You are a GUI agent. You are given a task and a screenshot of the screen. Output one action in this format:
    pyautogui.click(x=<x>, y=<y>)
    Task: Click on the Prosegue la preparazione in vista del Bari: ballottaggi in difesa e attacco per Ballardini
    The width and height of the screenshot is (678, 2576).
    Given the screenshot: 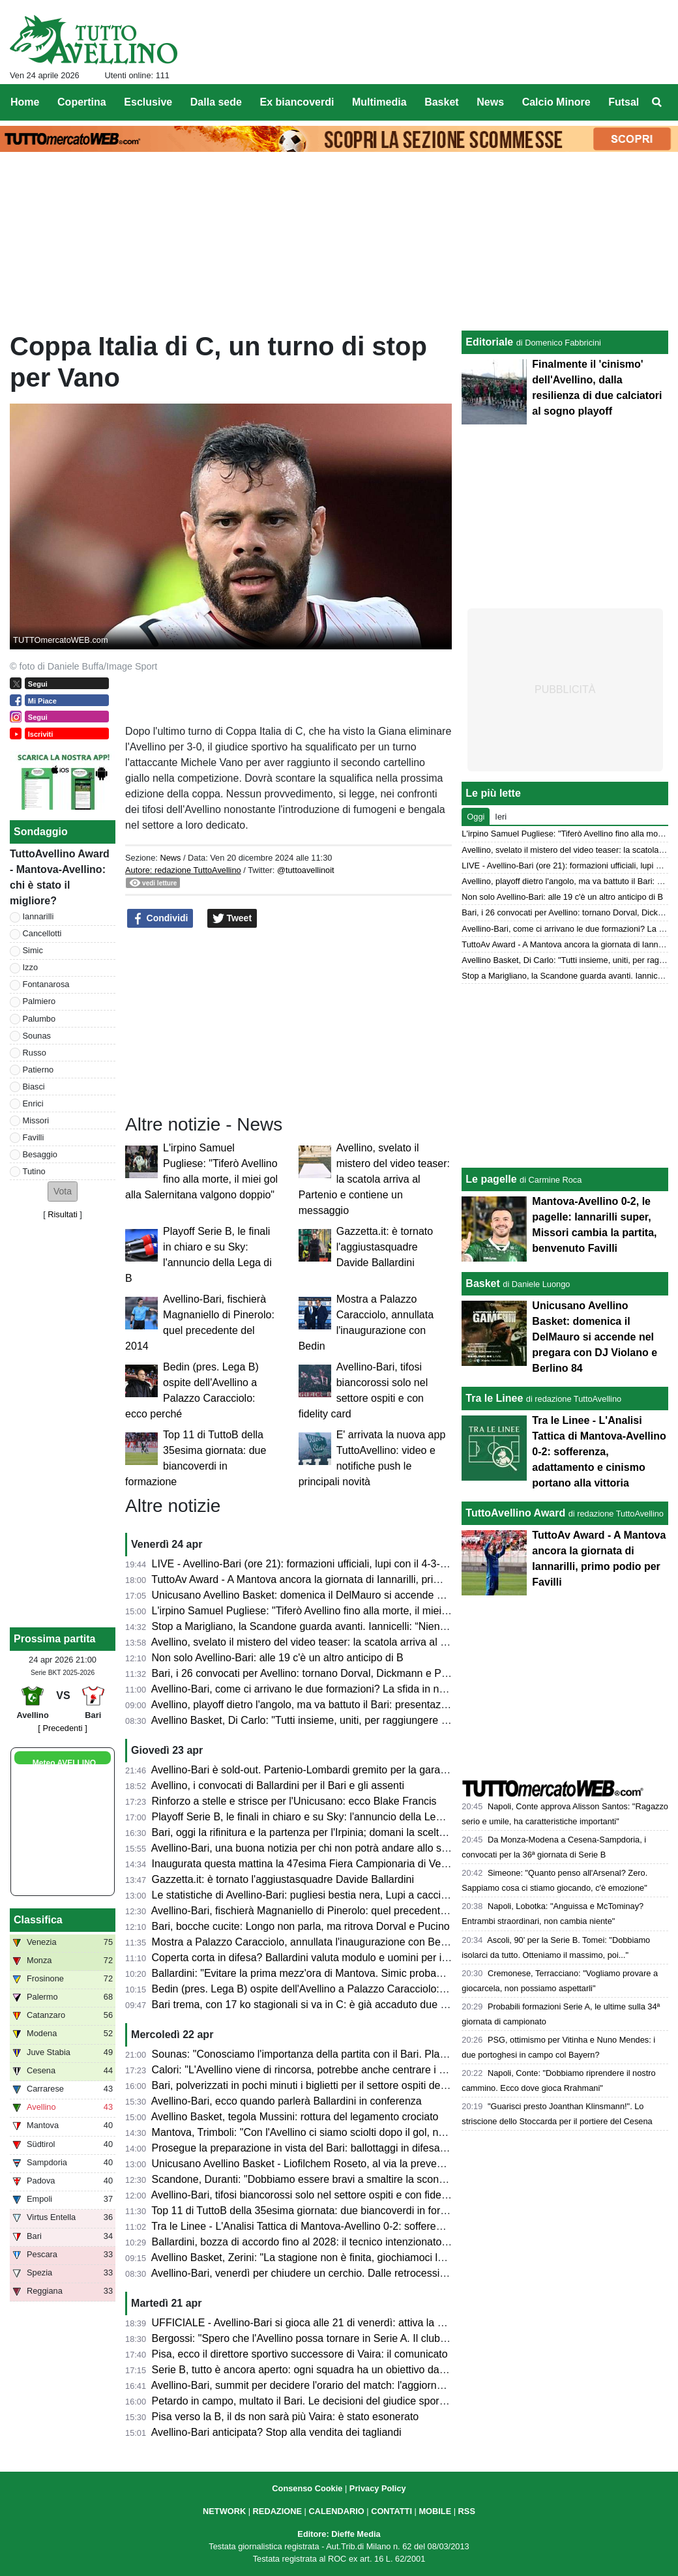 What is the action you would take?
    pyautogui.click(x=350, y=2148)
    